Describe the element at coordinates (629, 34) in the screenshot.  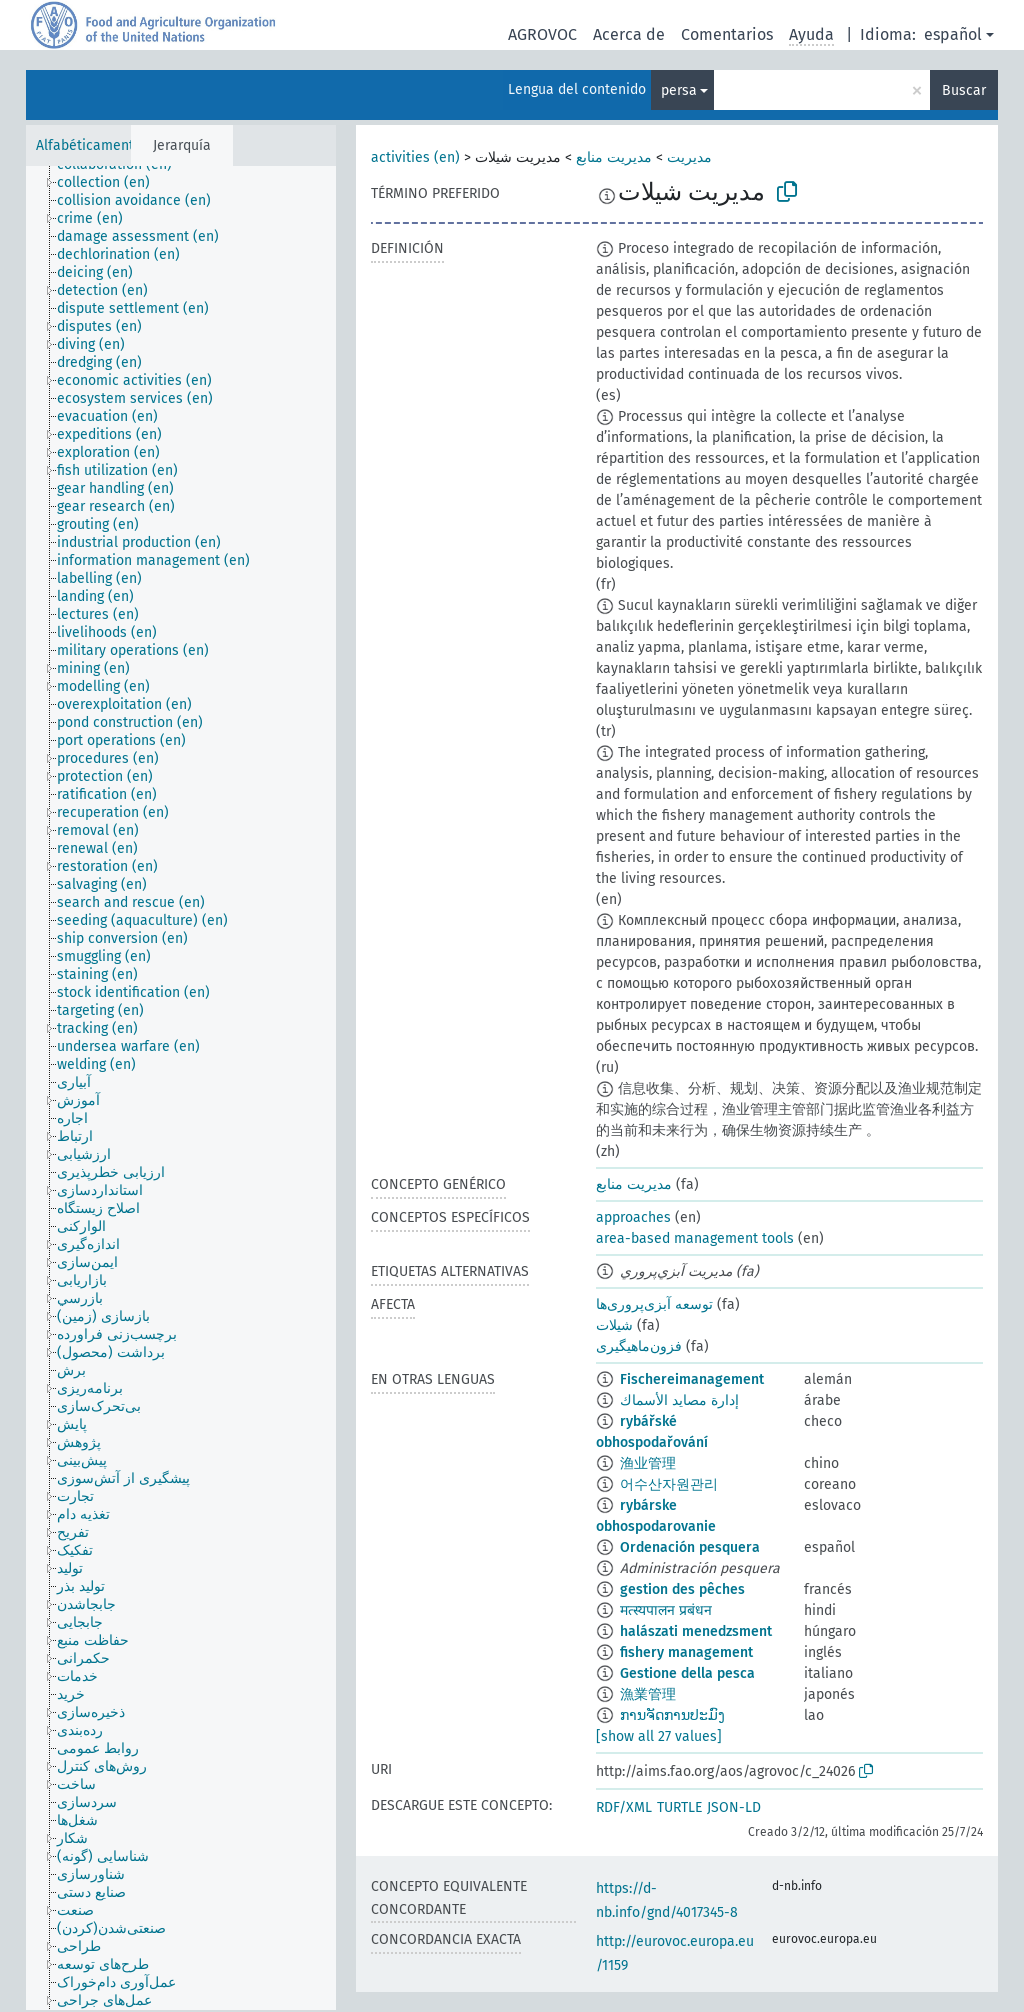
I see `Acerca de` at that location.